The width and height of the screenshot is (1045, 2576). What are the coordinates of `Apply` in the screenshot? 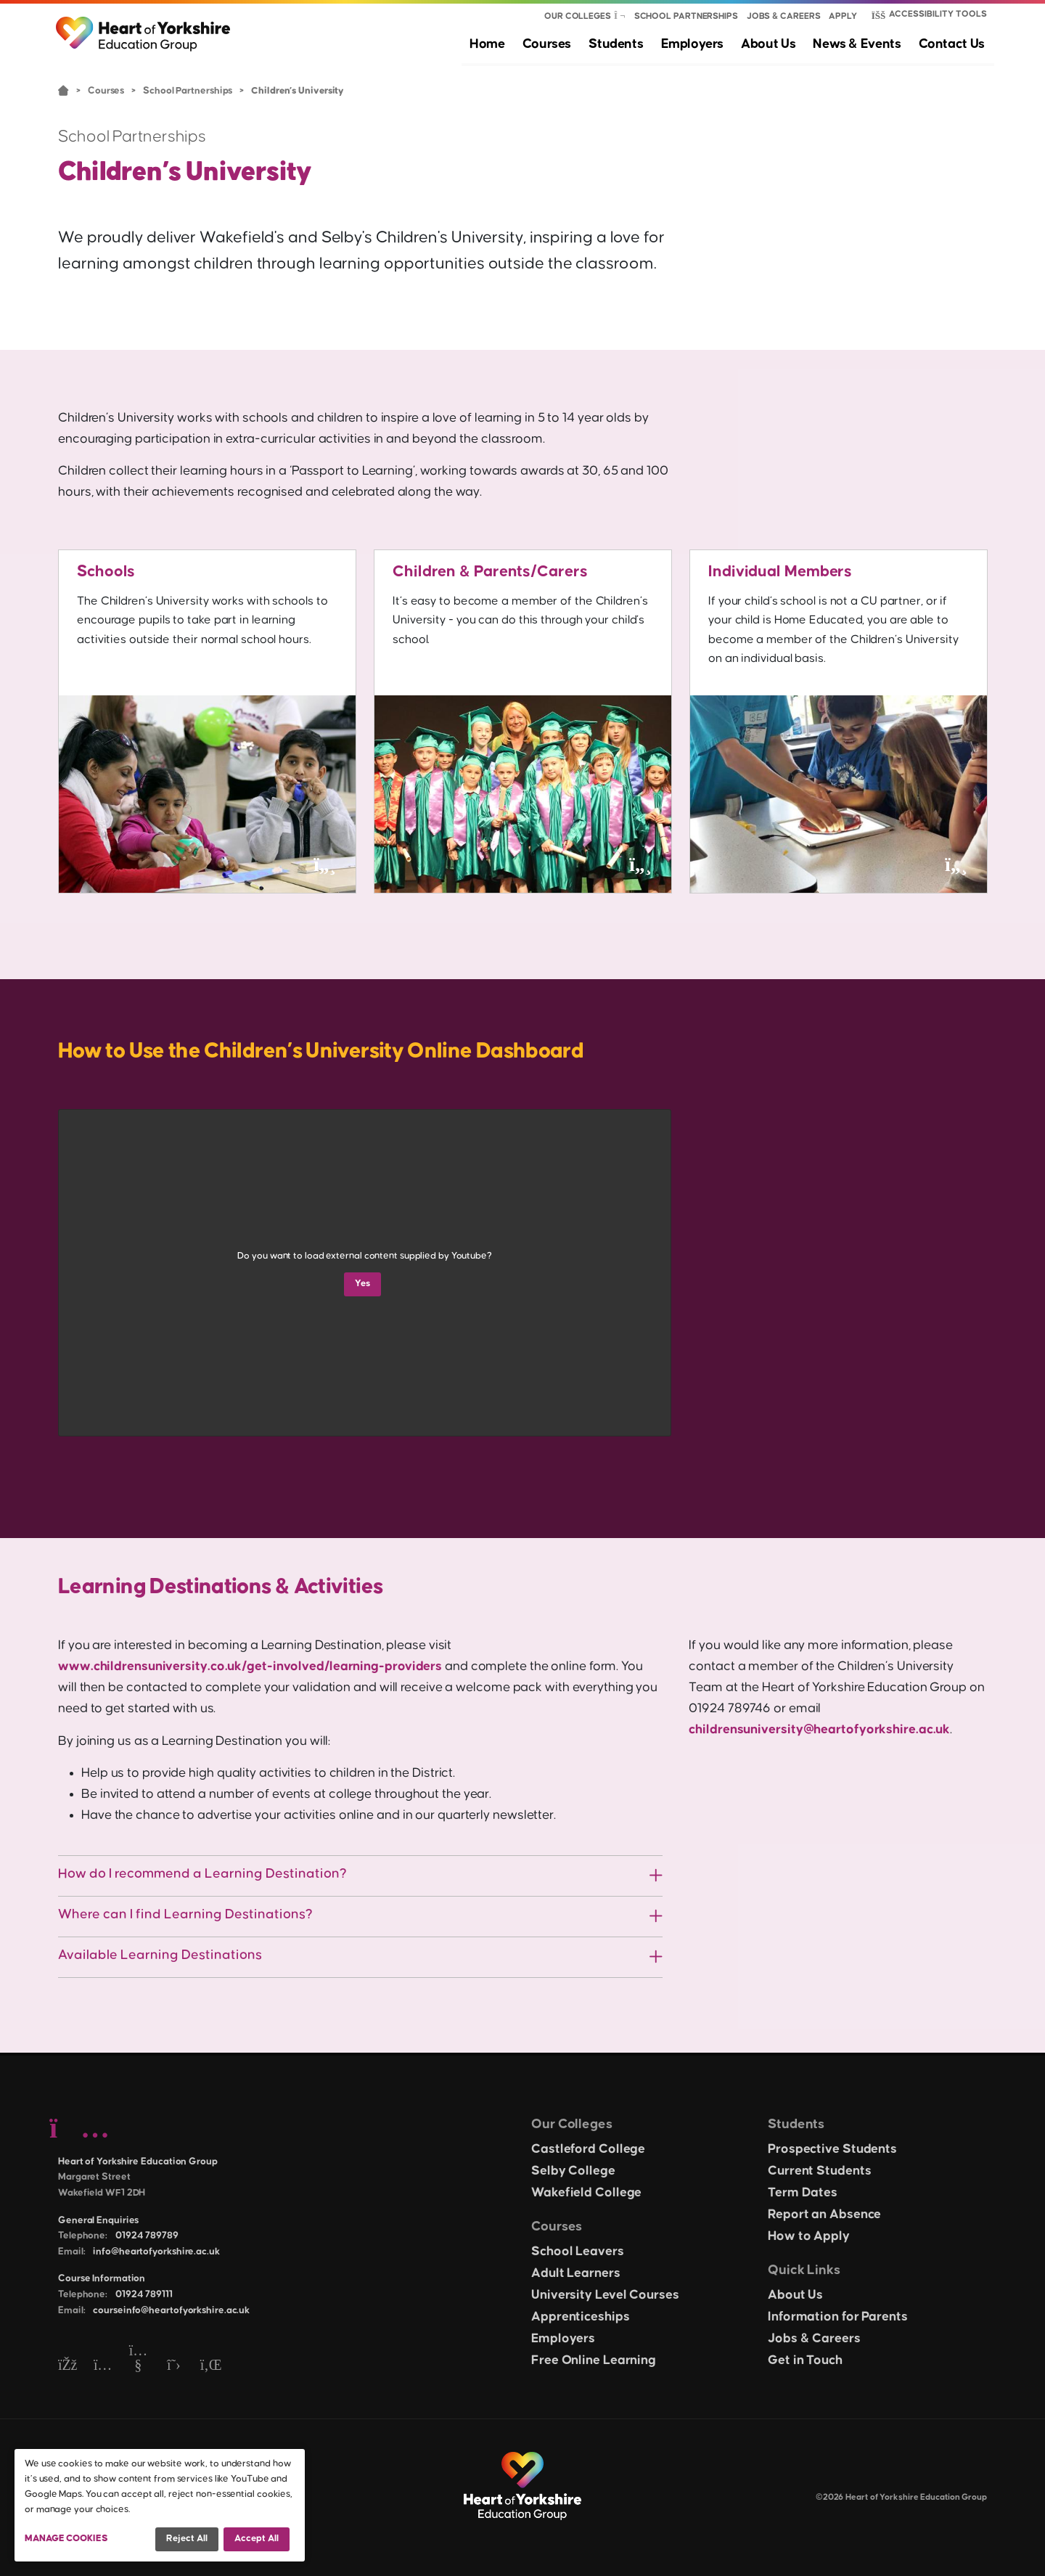 It's located at (843, 16).